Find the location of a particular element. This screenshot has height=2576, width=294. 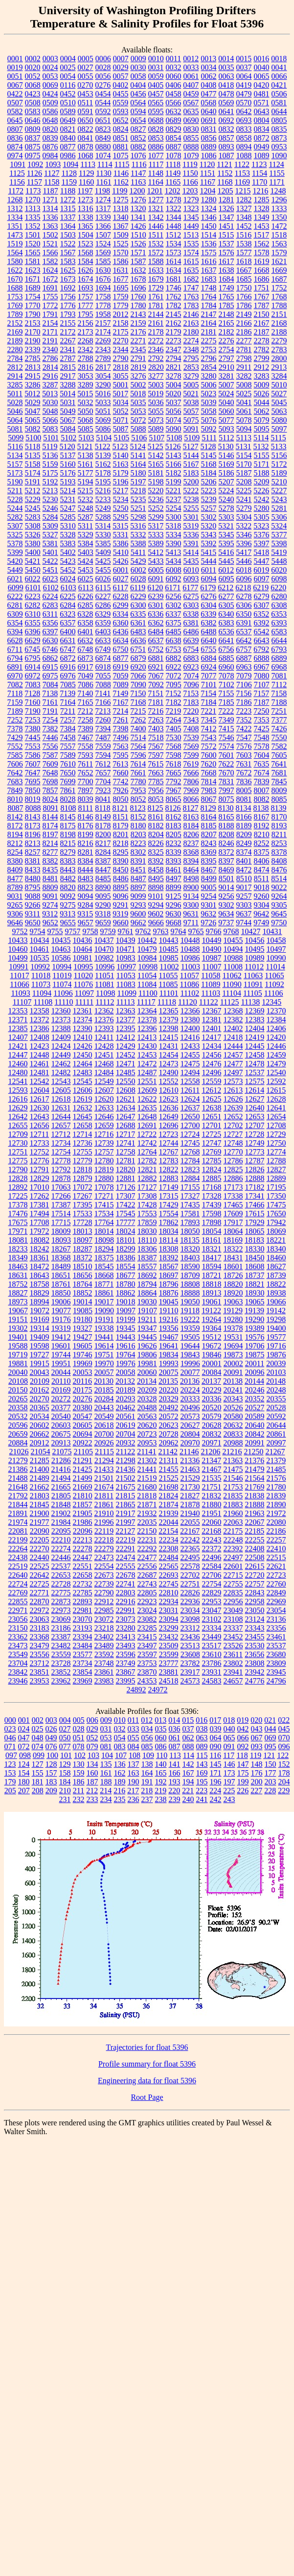

17195 is located at coordinates (276, 1187).